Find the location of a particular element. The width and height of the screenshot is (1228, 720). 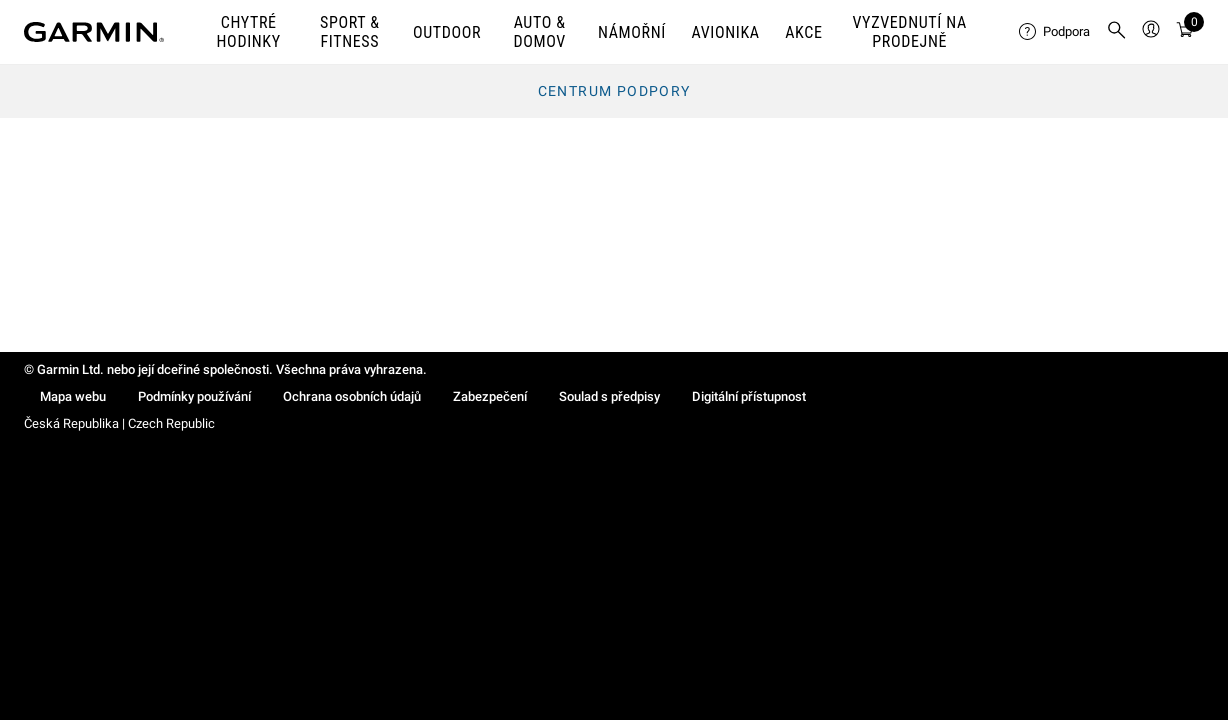

Soulad s předpisy is located at coordinates (609, 396).